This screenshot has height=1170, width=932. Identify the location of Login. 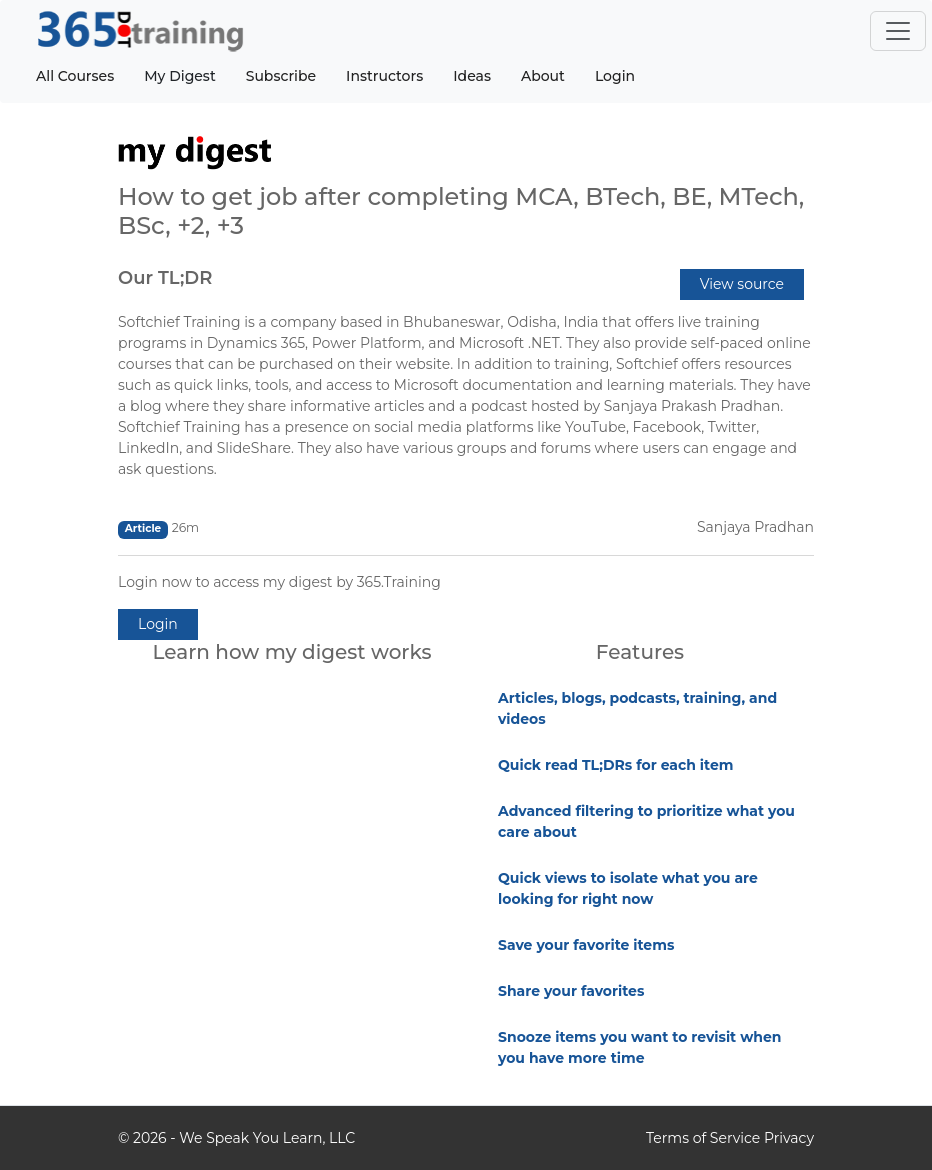
(615, 76).